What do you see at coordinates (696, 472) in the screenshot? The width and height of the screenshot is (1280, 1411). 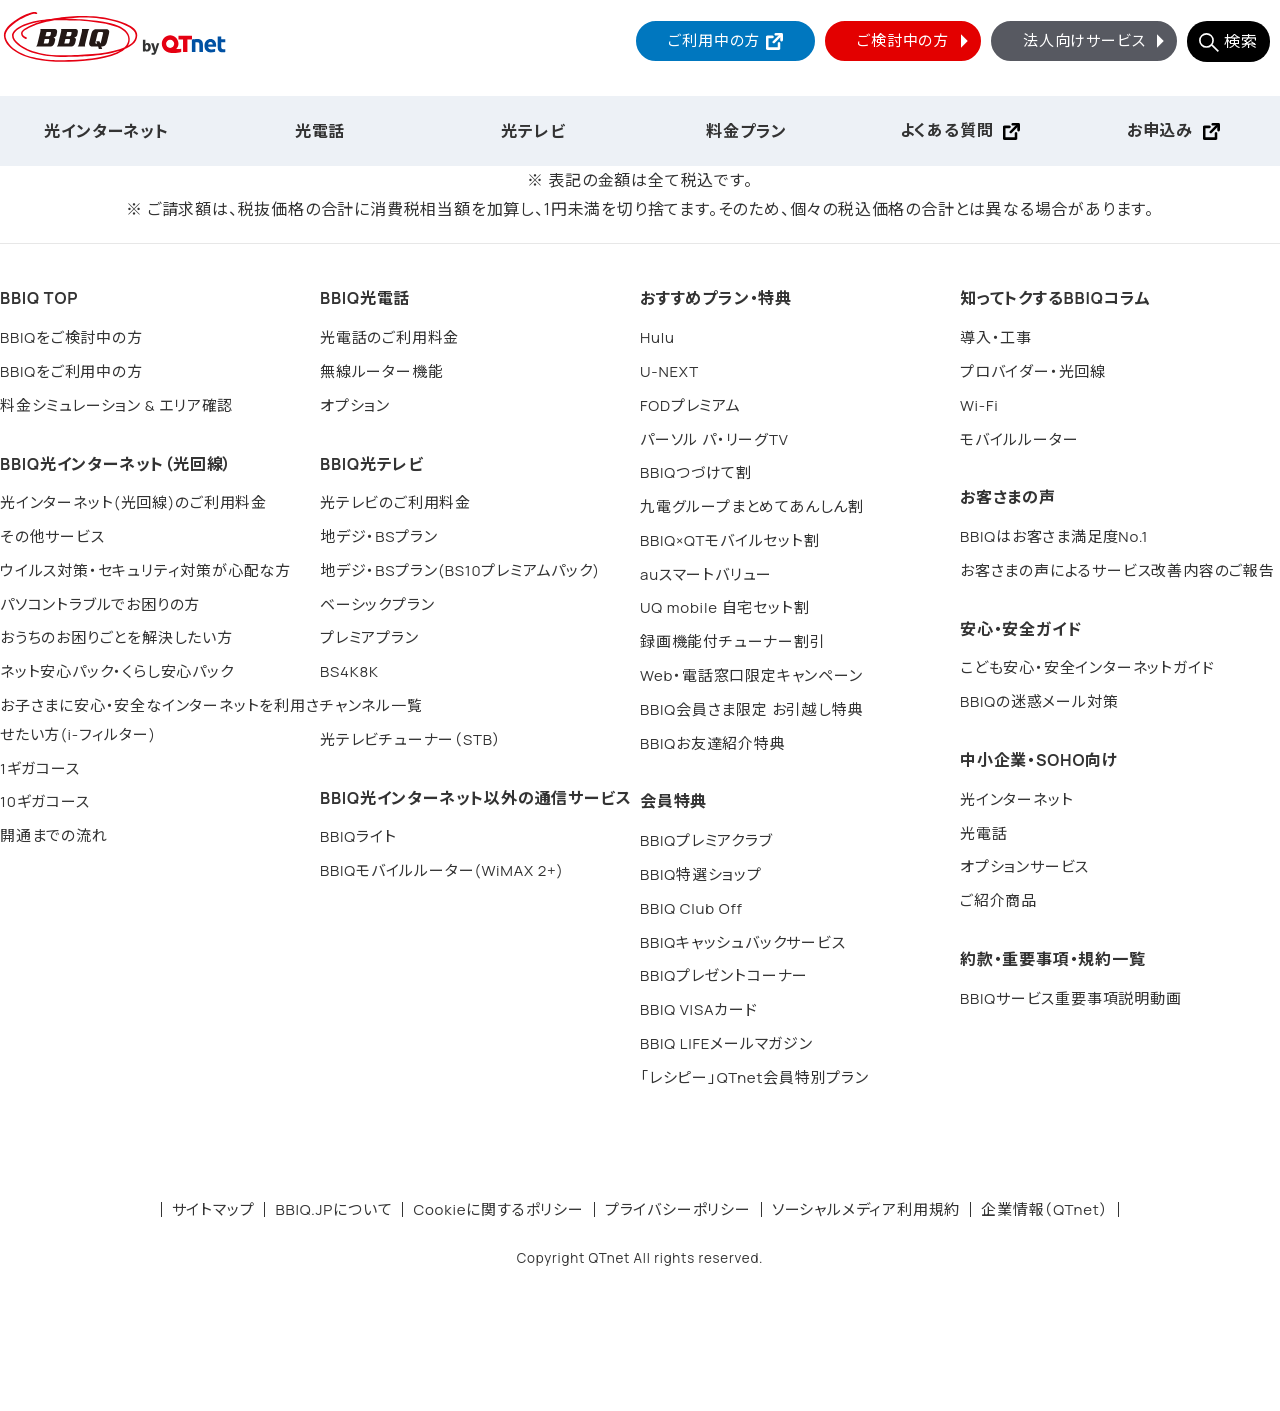 I see `BBIQつづけて割` at bounding box center [696, 472].